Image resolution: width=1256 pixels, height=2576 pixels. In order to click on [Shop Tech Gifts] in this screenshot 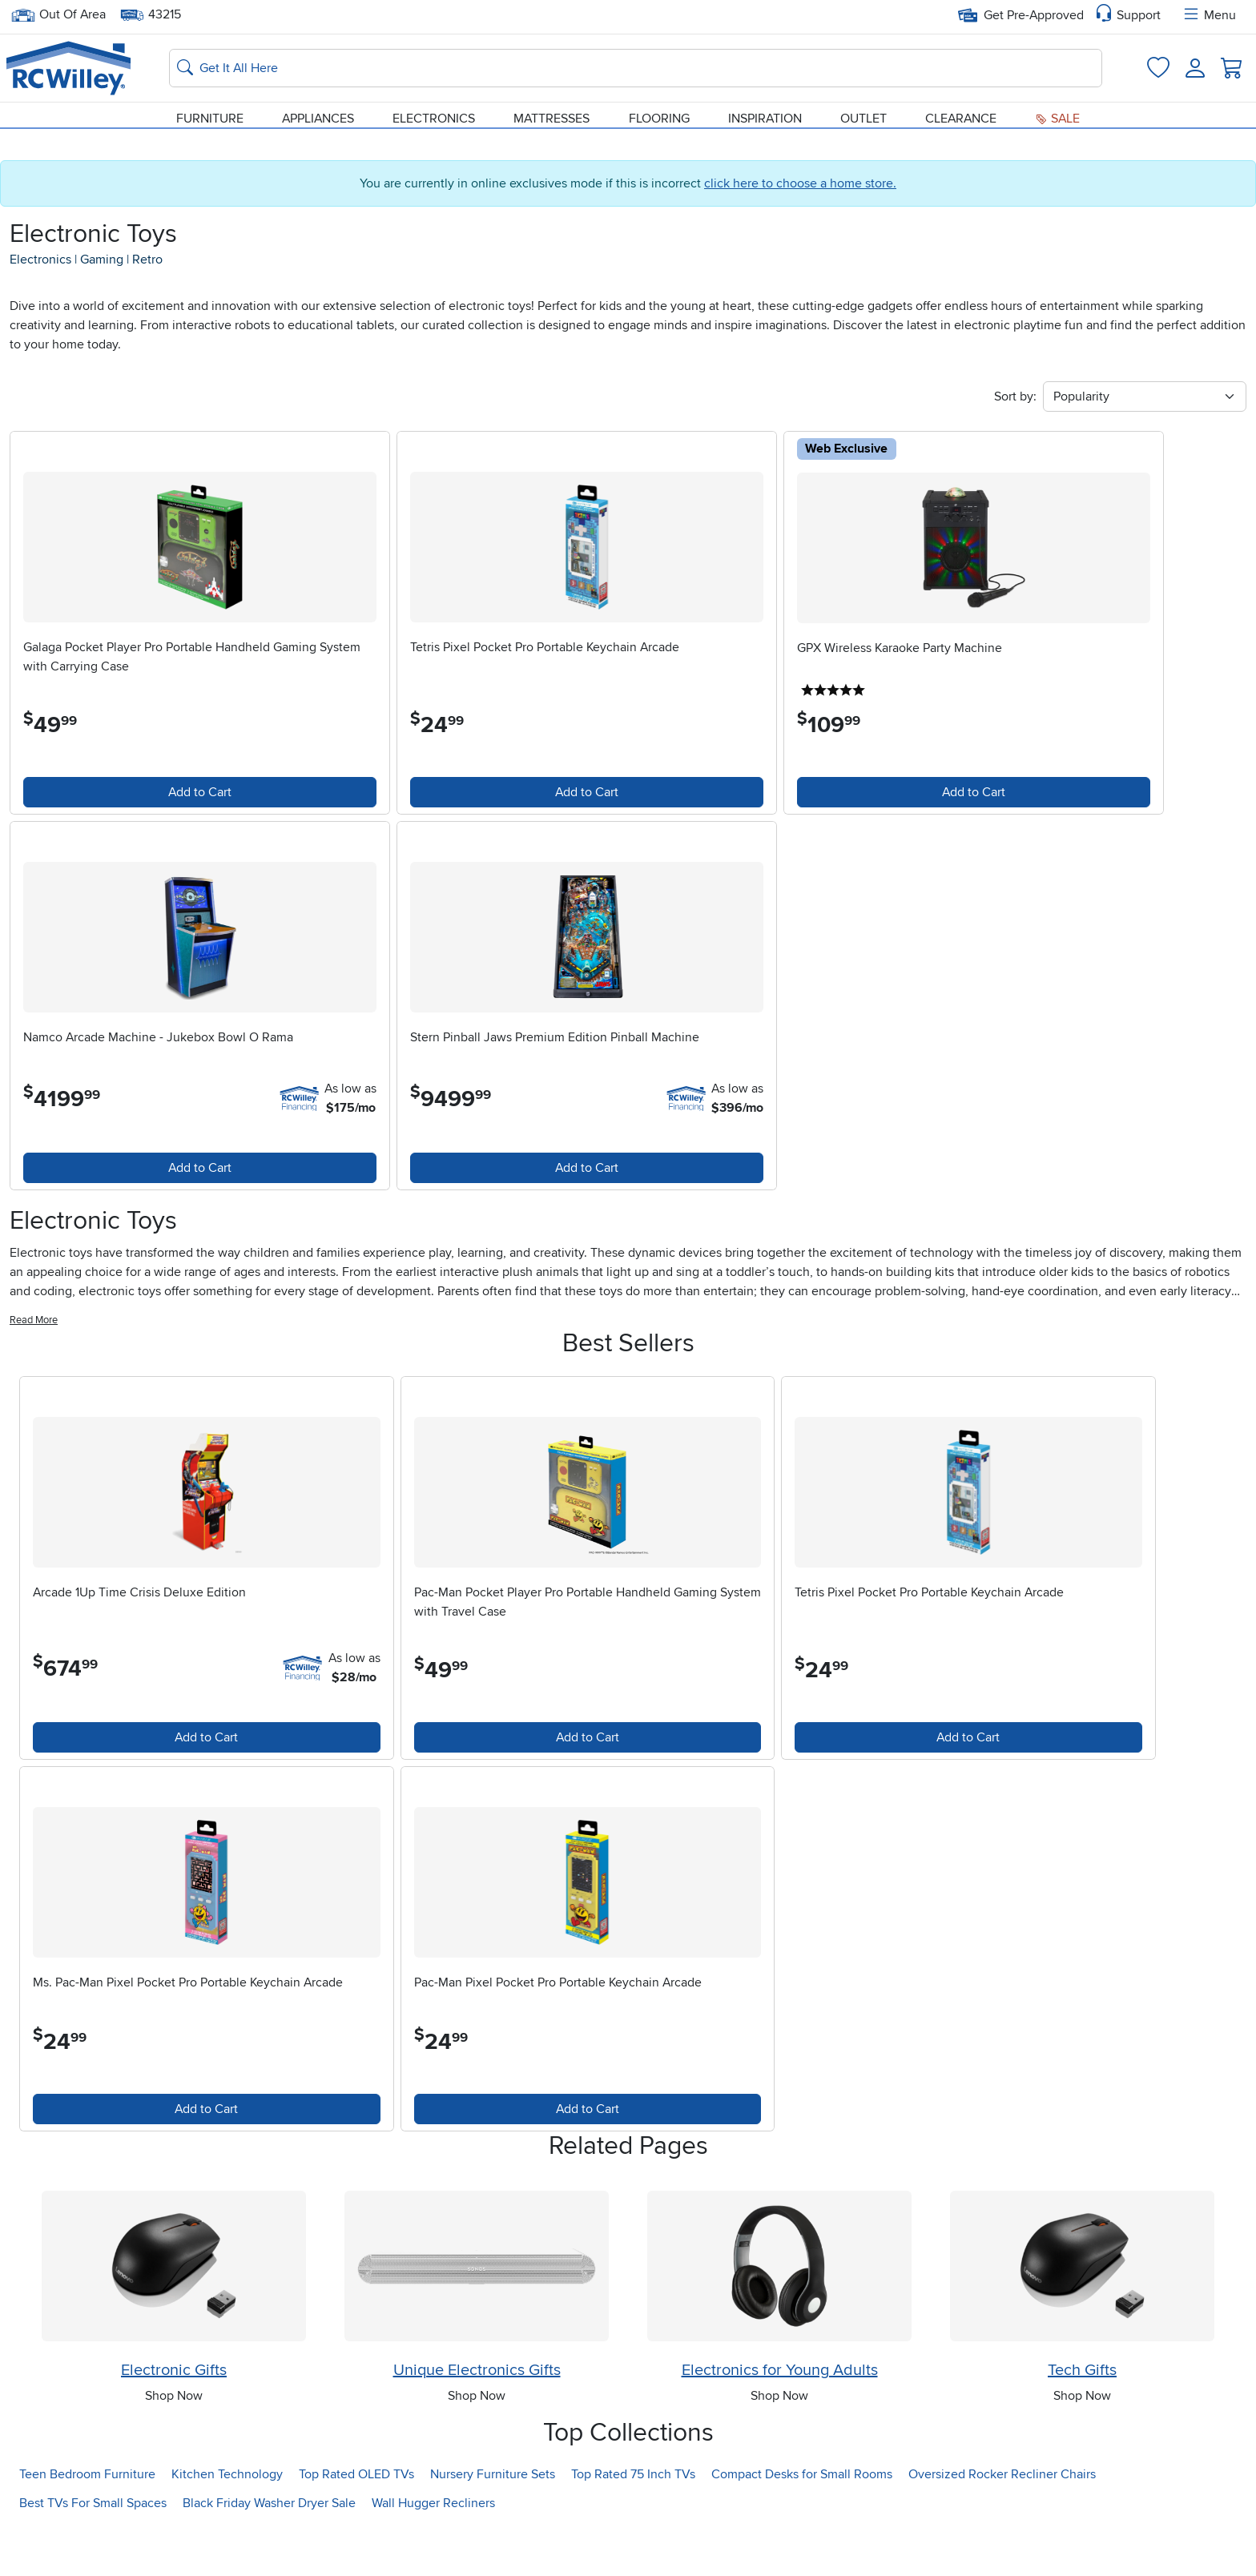, I will do `click(1082, 2316)`.